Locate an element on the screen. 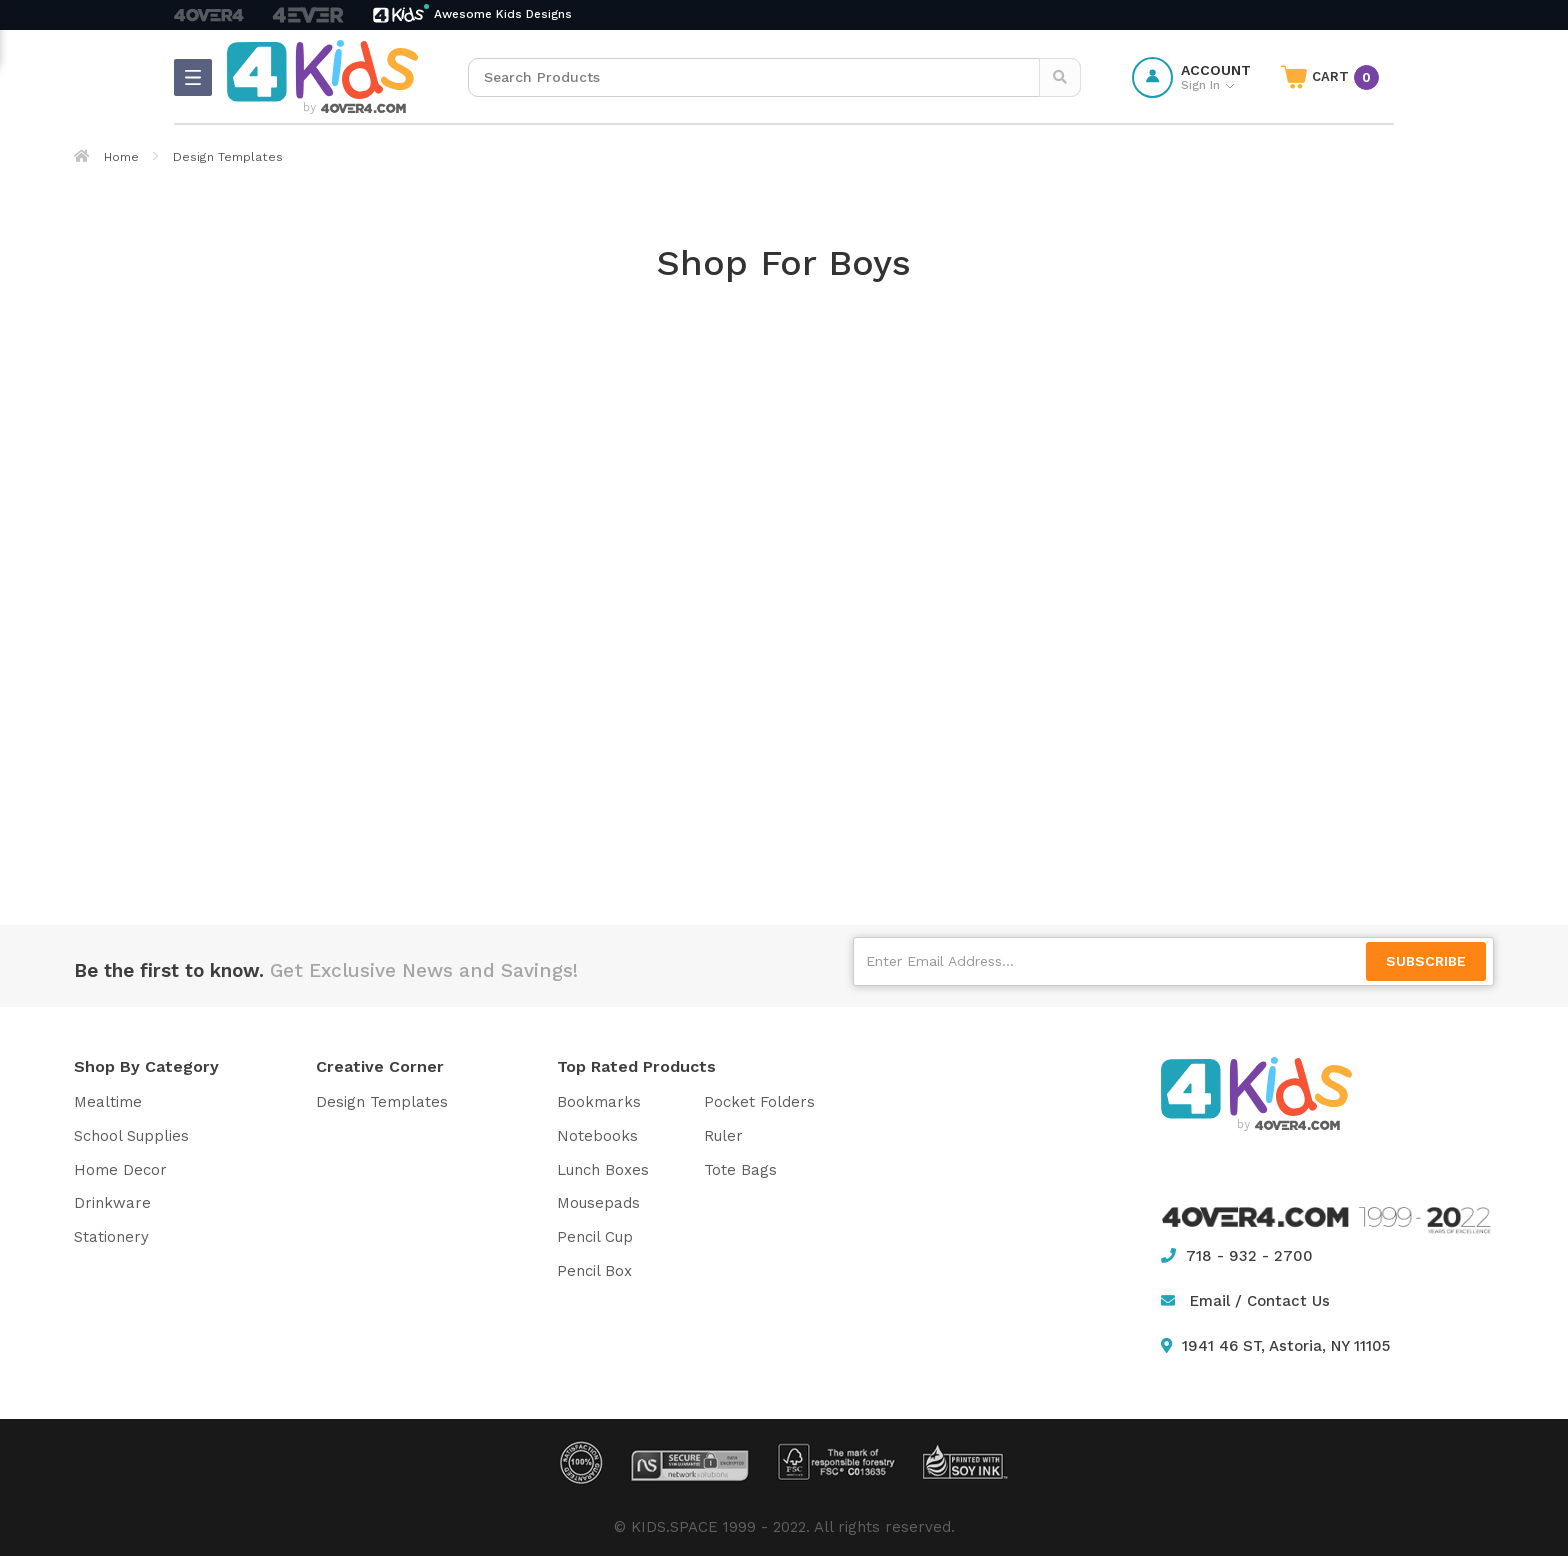 The image size is (1568, 1556). Stationery is located at coordinates (111, 1237).